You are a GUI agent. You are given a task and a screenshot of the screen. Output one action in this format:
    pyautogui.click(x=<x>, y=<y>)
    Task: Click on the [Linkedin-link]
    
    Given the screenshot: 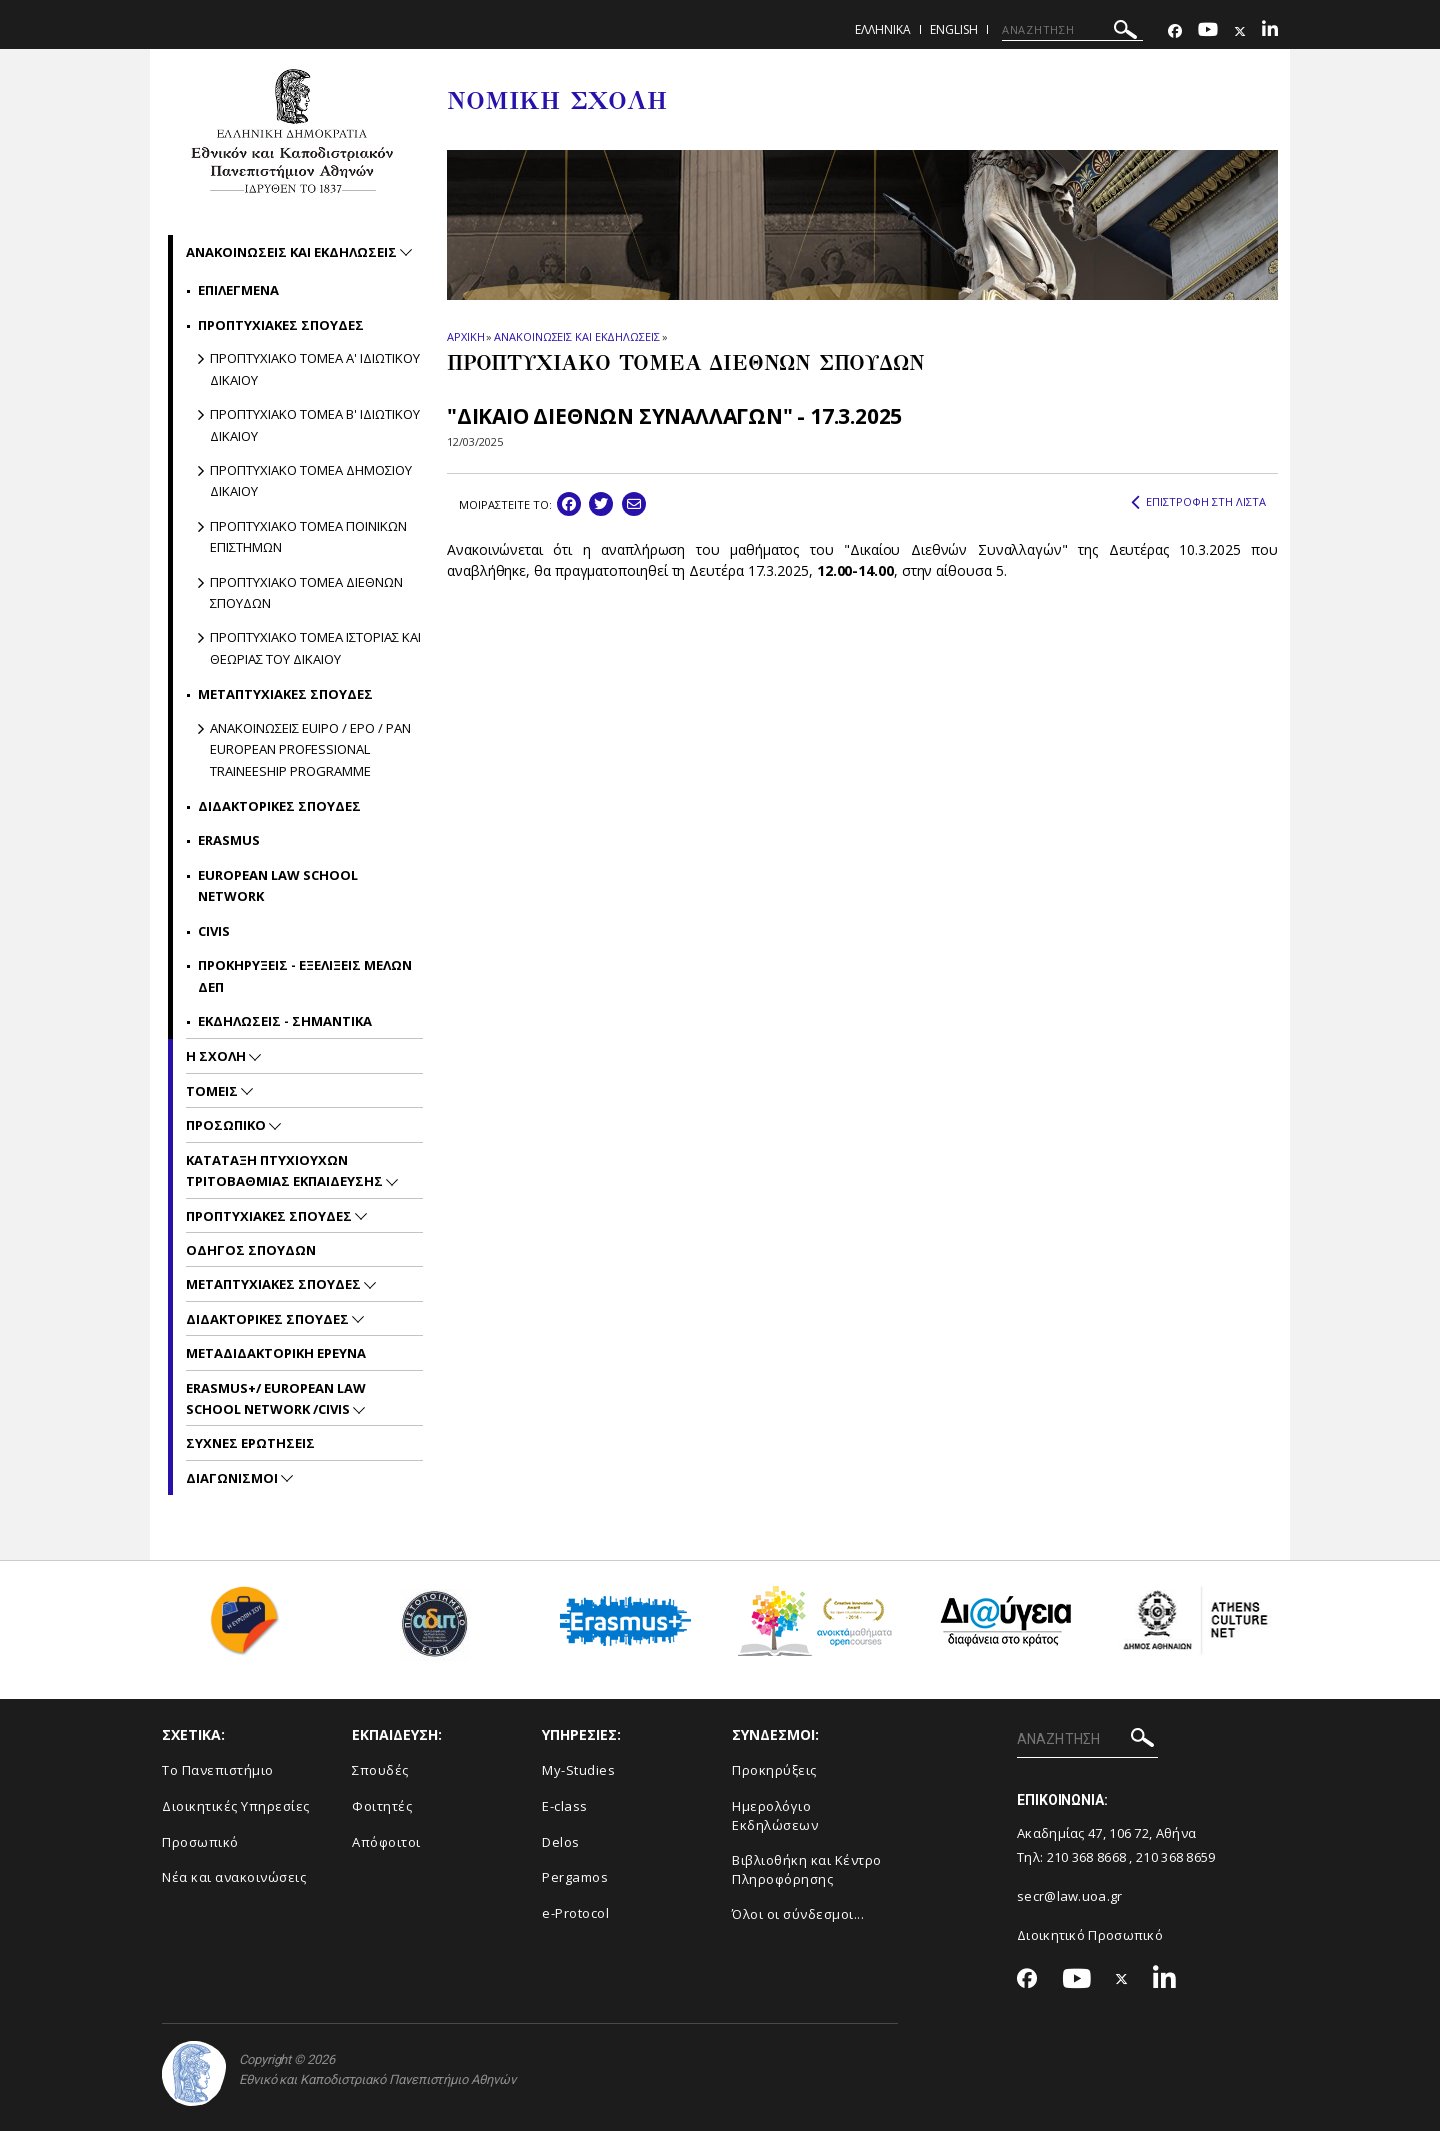 What is the action you would take?
    pyautogui.click(x=1270, y=31)
    